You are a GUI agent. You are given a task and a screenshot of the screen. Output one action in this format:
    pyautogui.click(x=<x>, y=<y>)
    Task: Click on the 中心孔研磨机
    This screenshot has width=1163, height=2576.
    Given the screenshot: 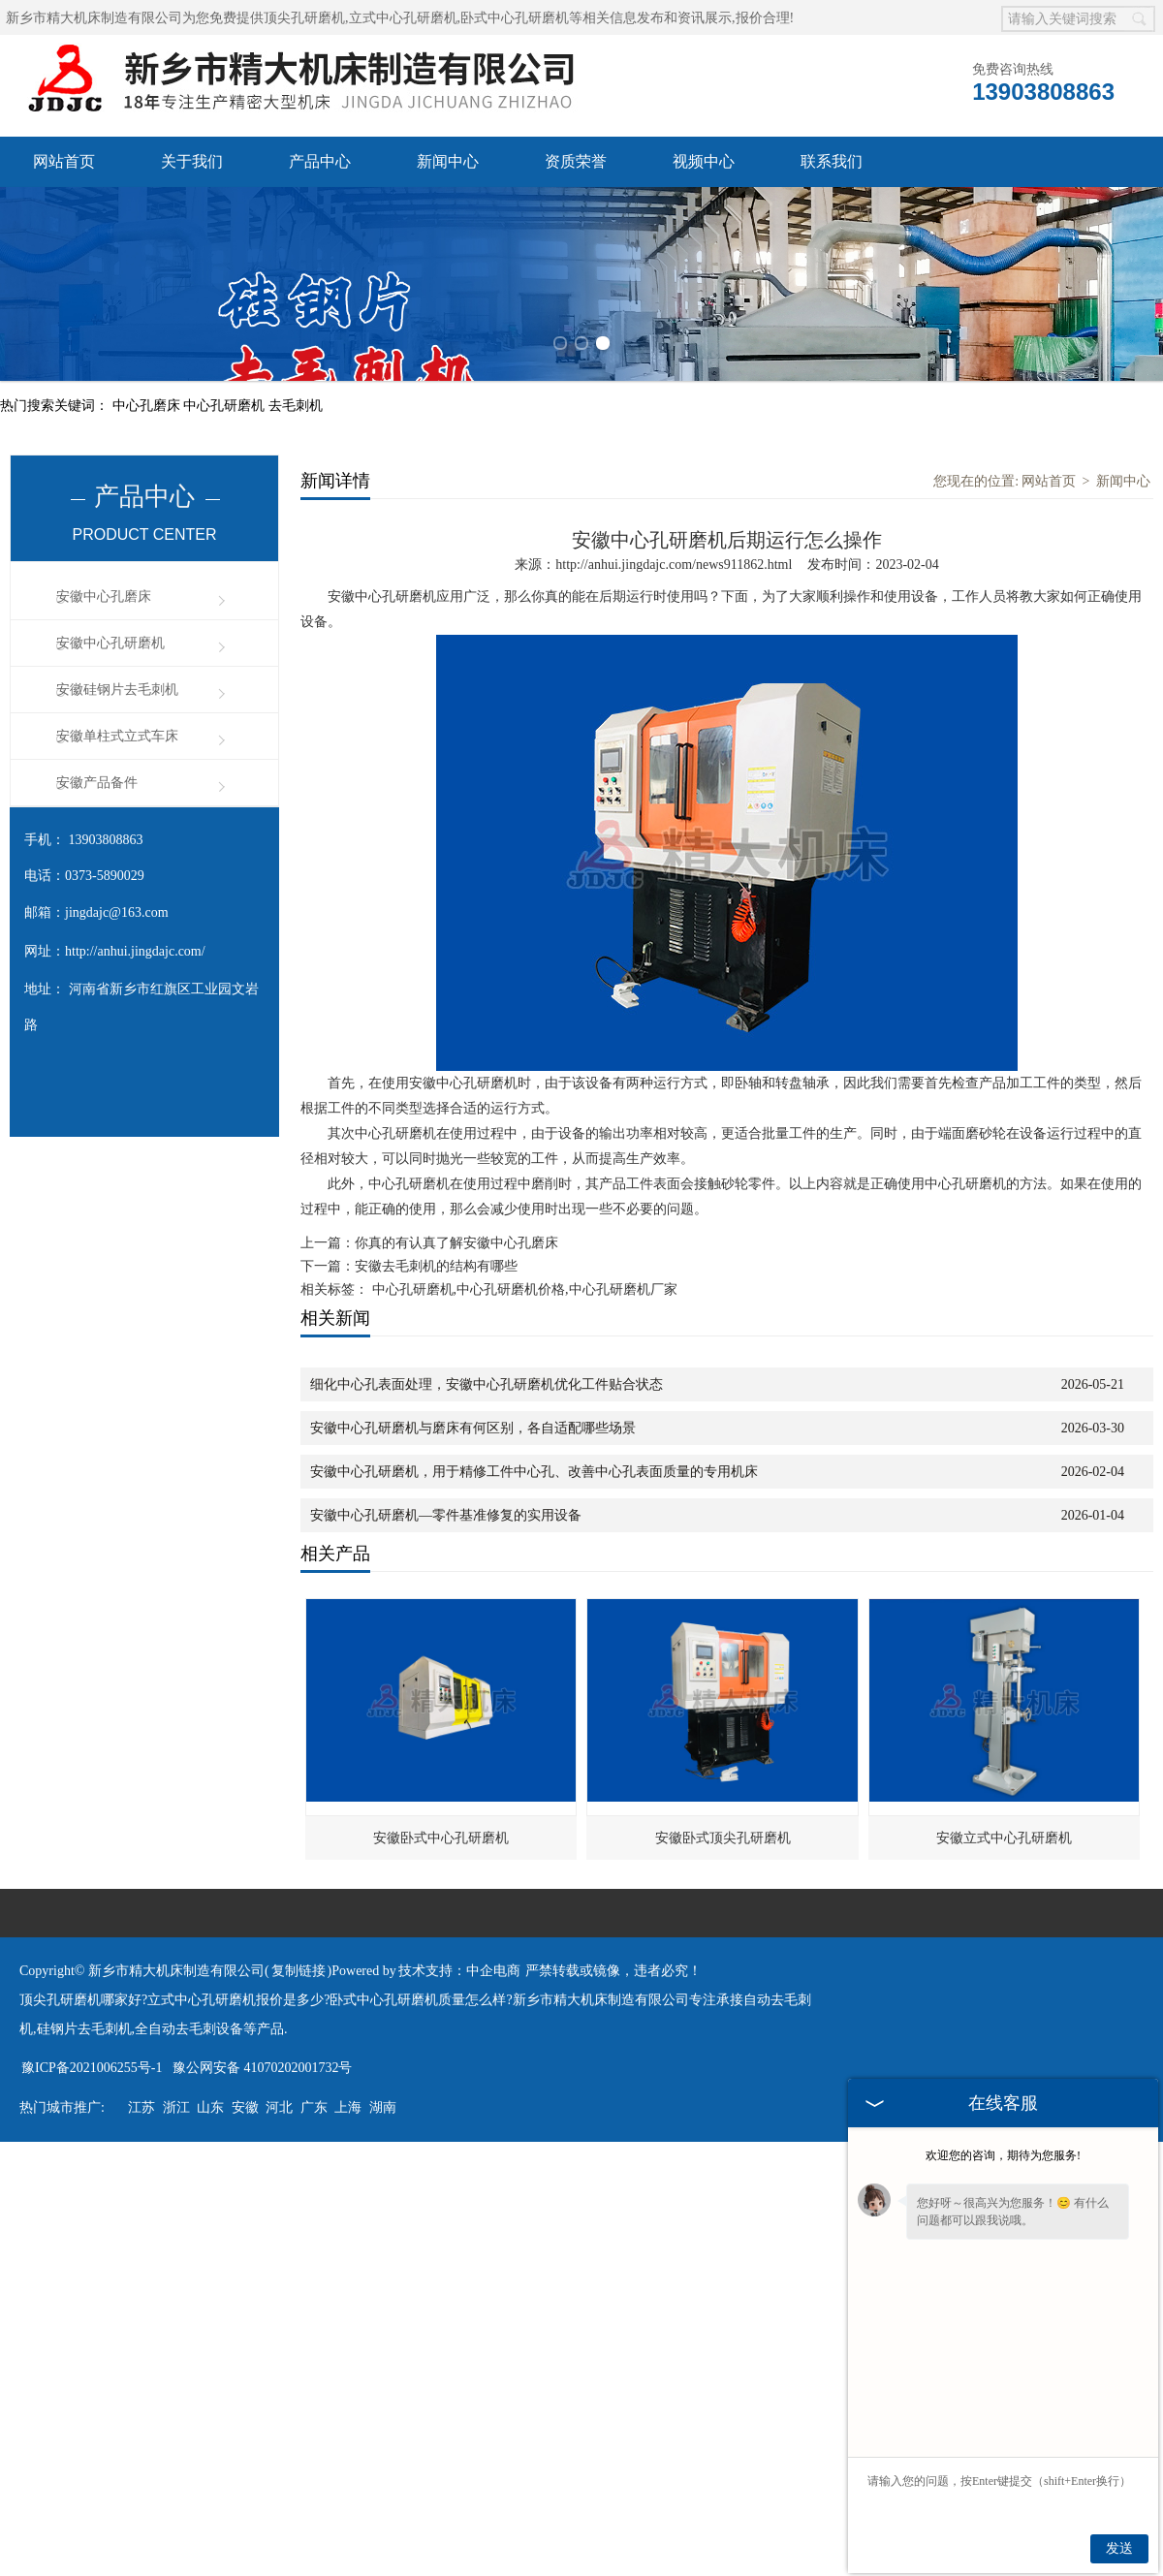 What is the action you would take?
    pyautogui.click(x=225, y=405)
    